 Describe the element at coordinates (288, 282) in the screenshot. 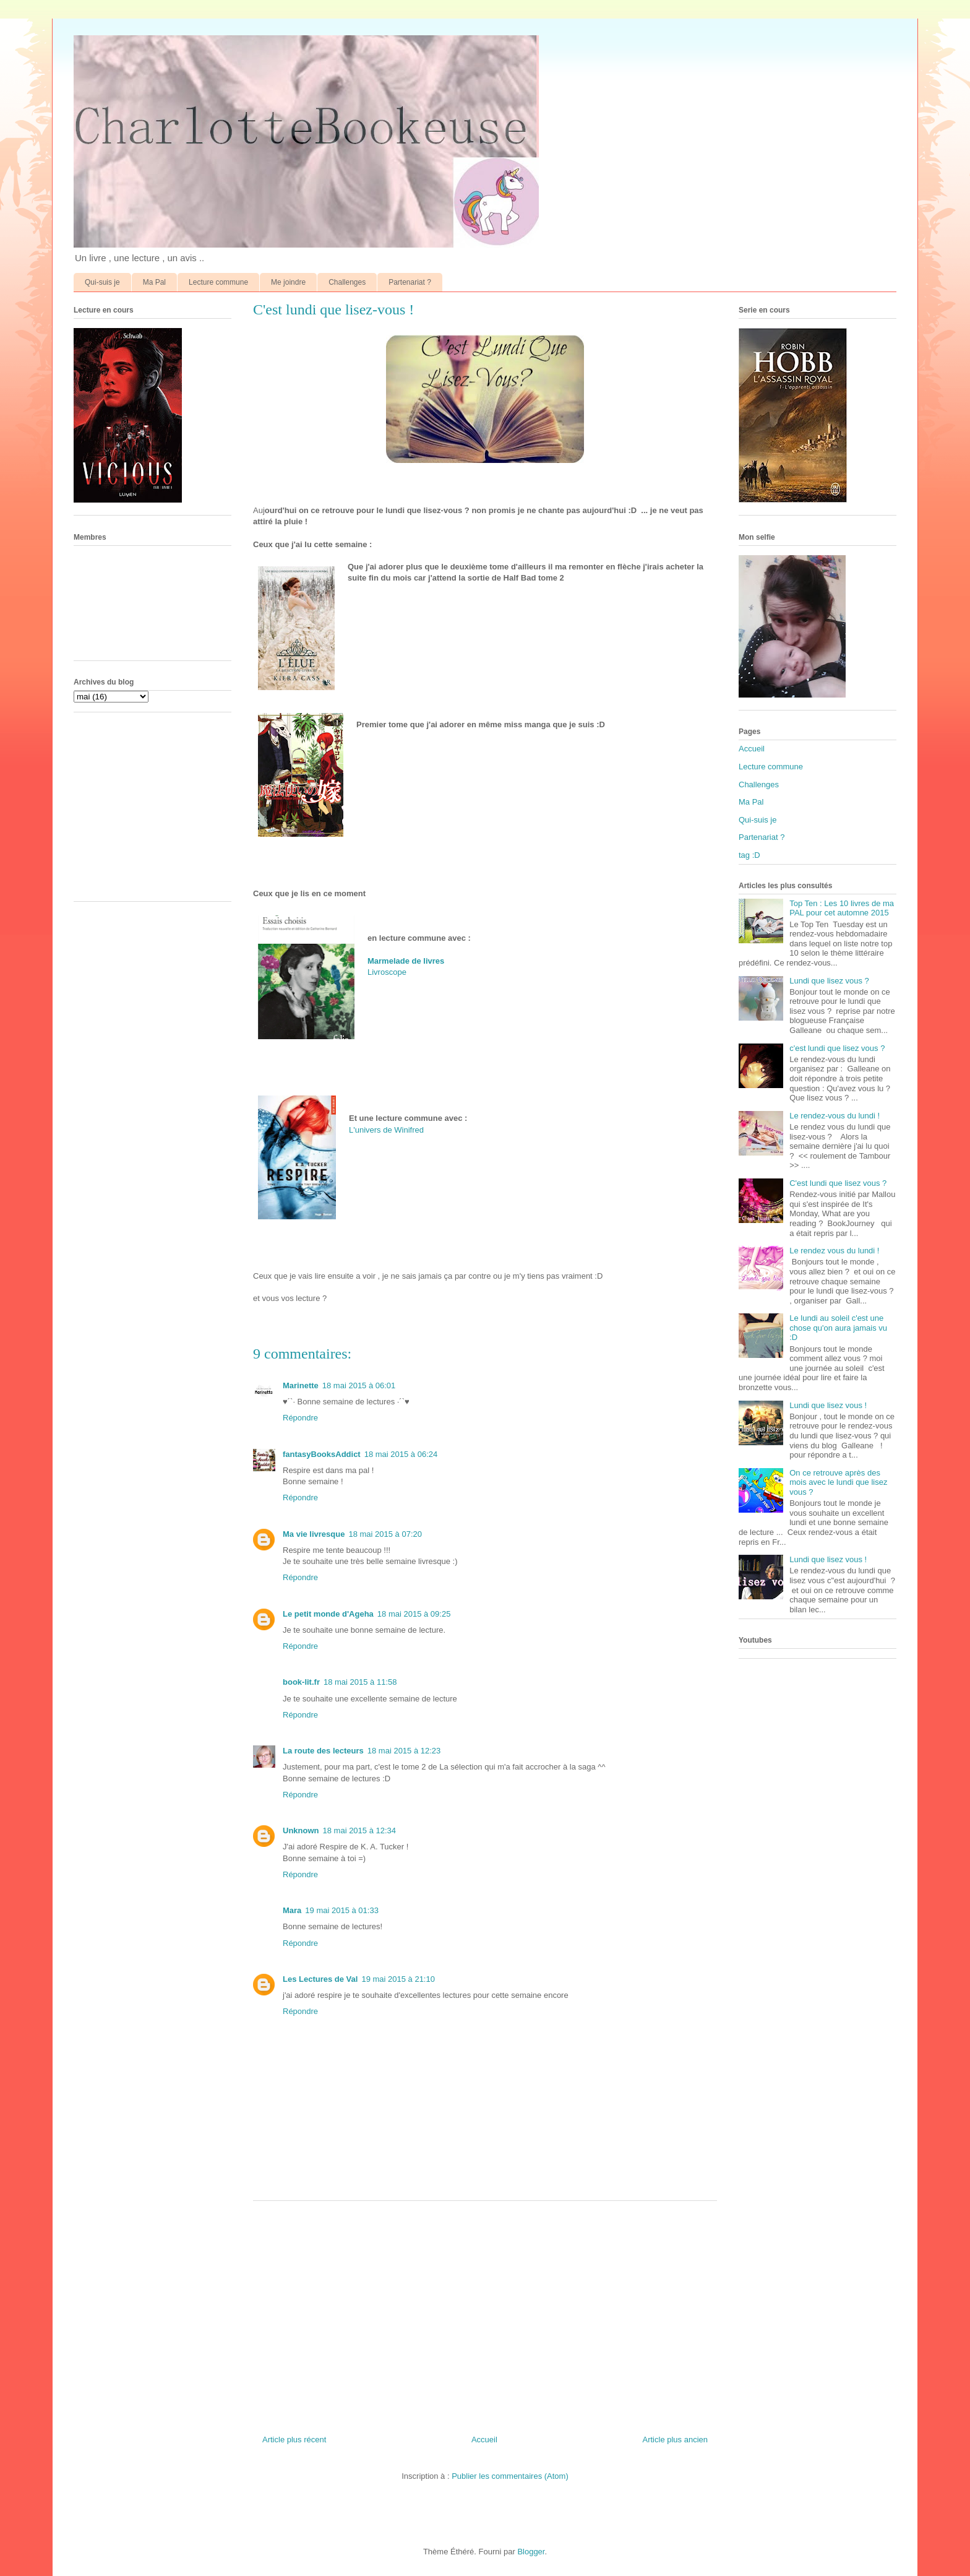

I see `Me joindre` at that location.